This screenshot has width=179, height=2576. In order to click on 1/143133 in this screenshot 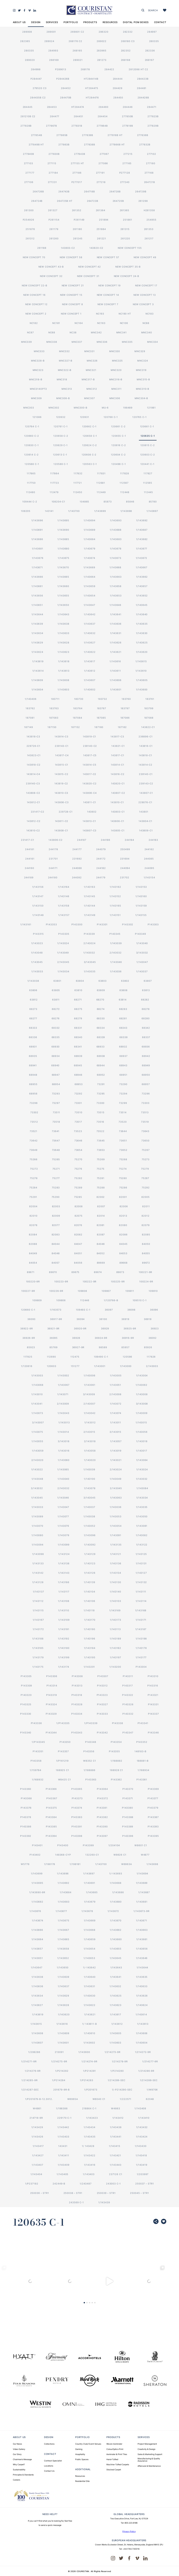, I will do `click(38, 1563)`.